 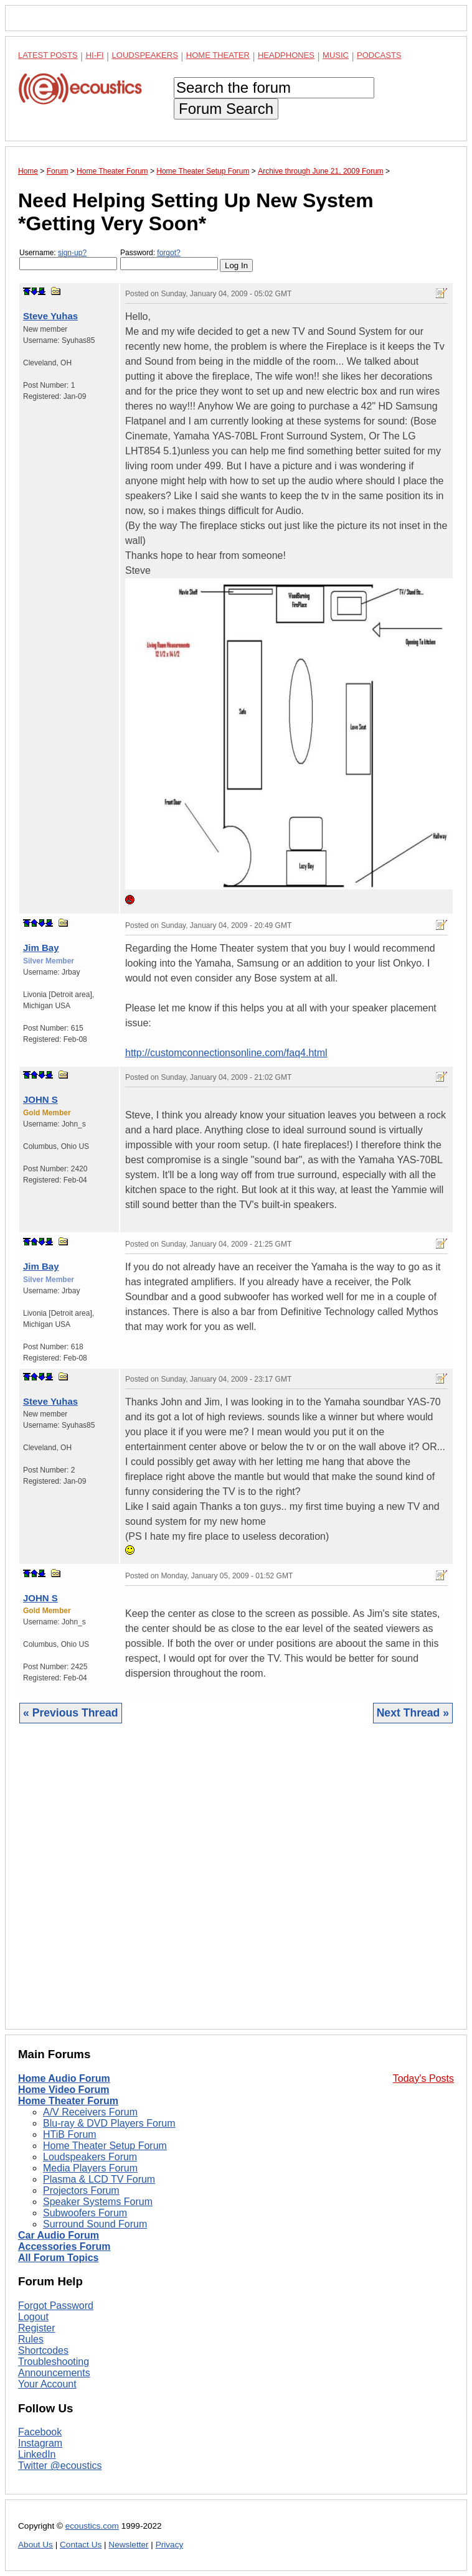 What do you see at coordinates (50, 316) in the screenshot?
I see `Steve Yuhas` at bounding box center [50, 316].